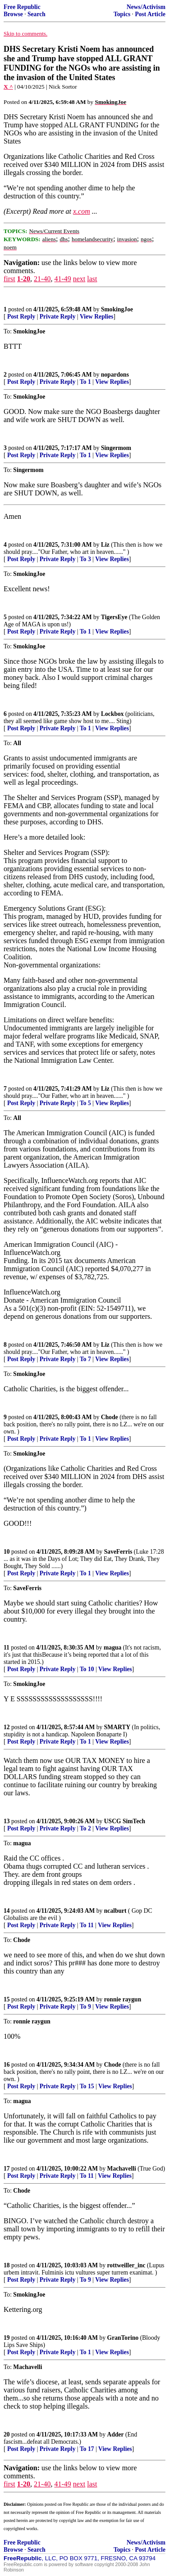 The image size is (169, 2576). Describe the element at coordinates (7, 2337) in the screenshot. I see `19` at that location.